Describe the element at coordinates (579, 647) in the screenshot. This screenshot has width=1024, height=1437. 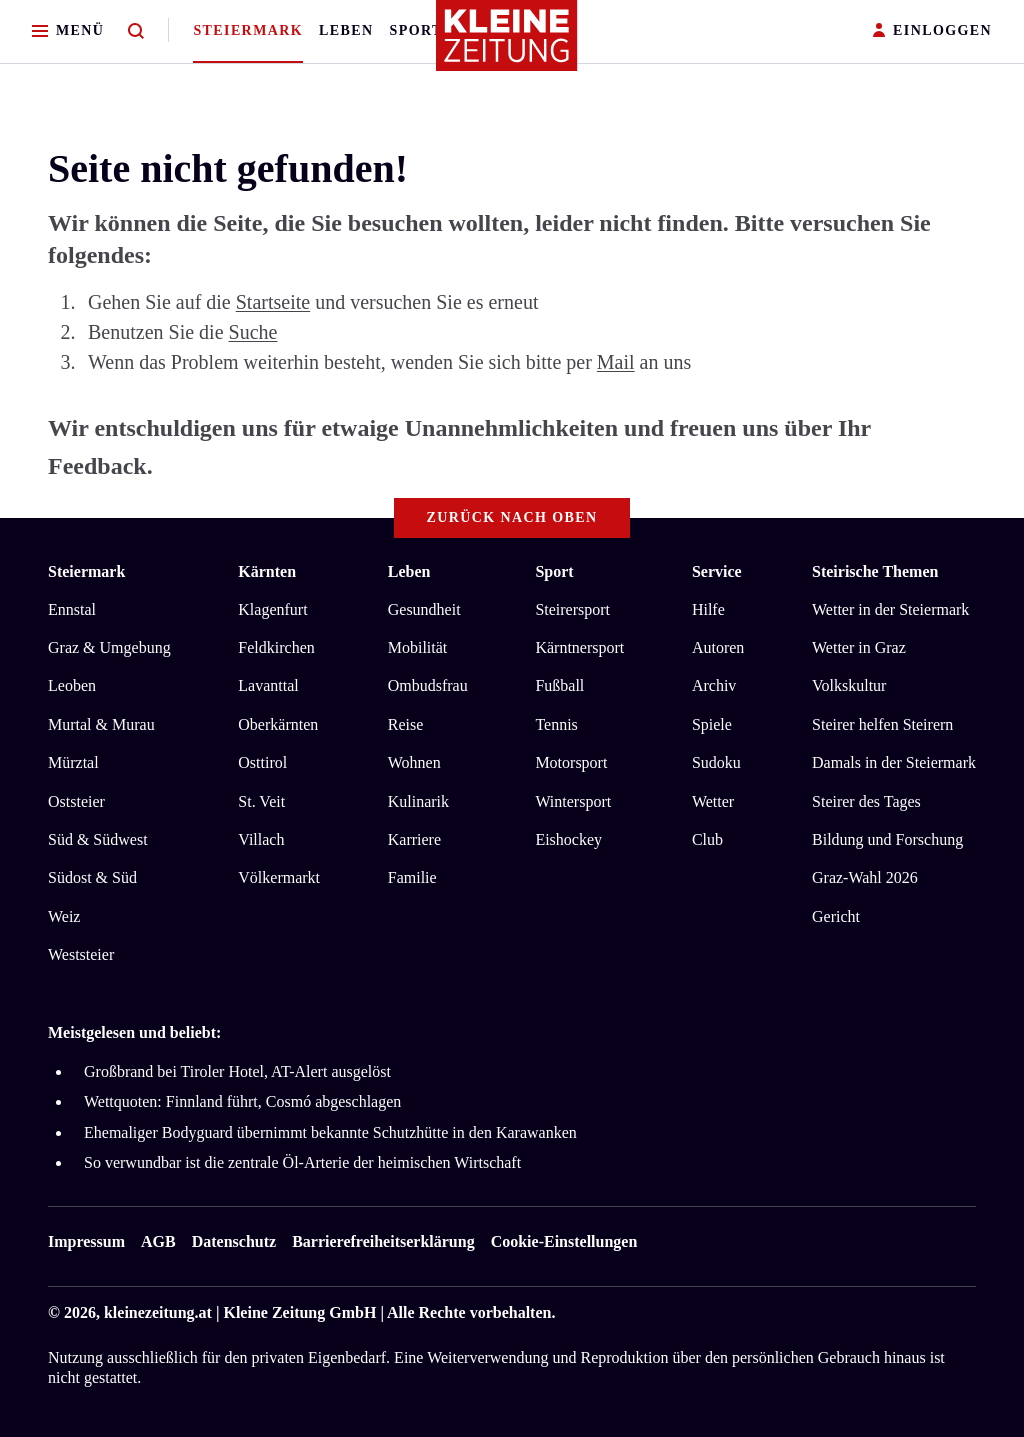
I see `Kärntnersport` at that location.